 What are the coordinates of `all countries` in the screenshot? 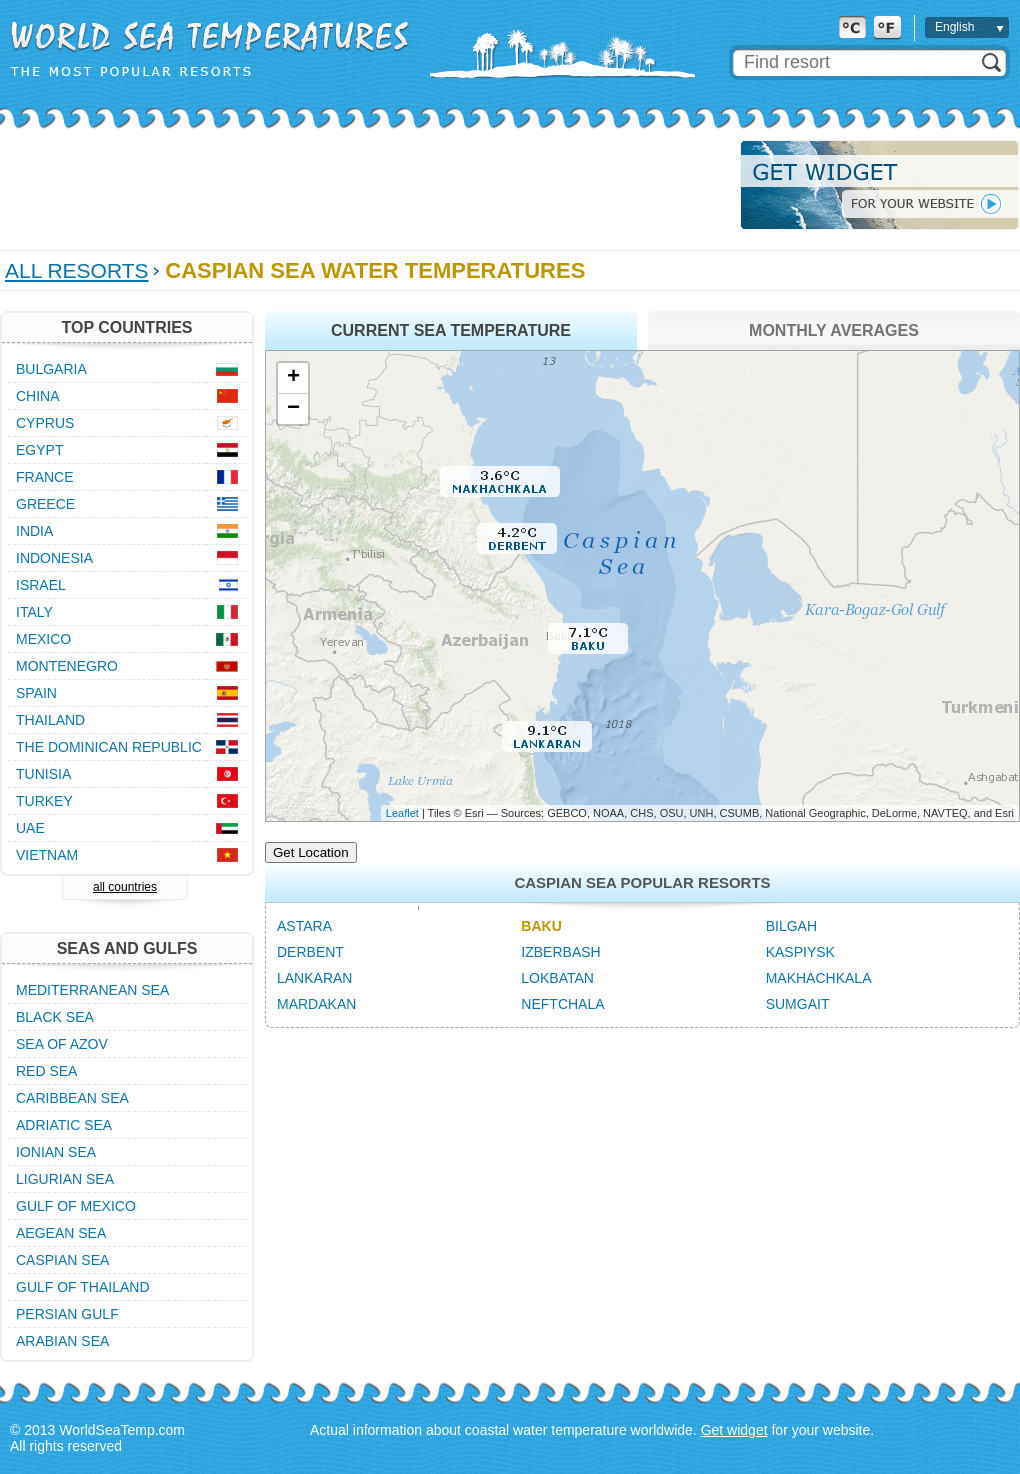 It's located at (125, 887).